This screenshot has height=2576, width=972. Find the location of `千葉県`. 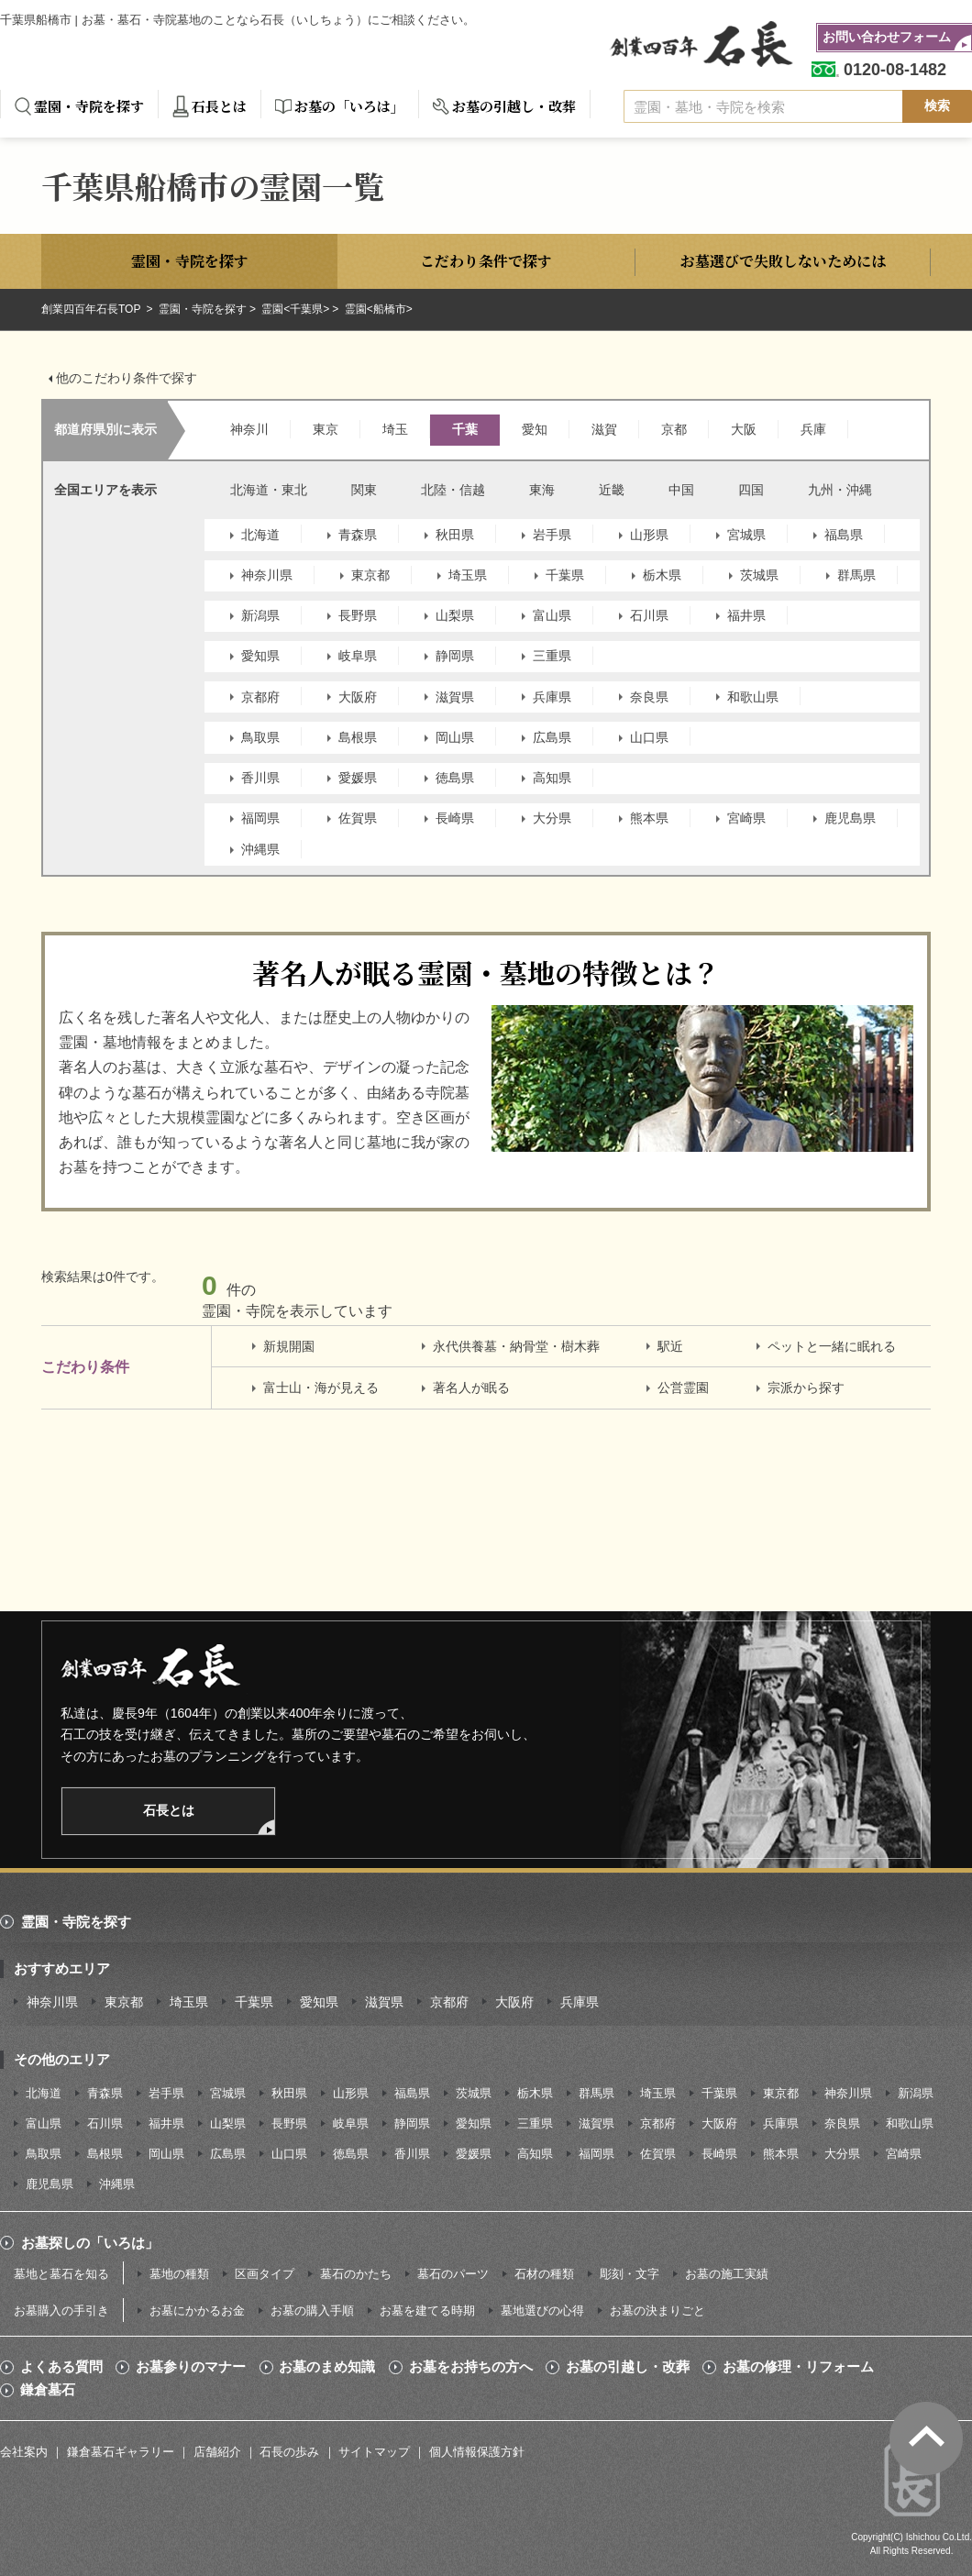

千葉県 is located at coordinates (565, 575).